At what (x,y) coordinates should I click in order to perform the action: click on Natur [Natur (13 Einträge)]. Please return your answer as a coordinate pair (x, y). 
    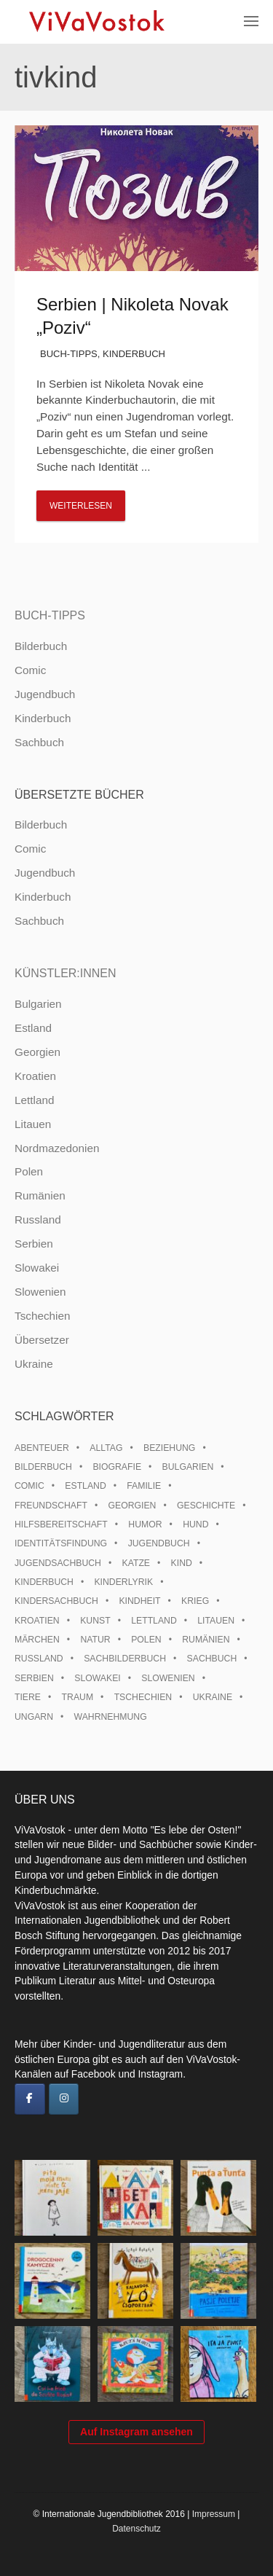
    Looking at the image, I should click on (95, 1640).